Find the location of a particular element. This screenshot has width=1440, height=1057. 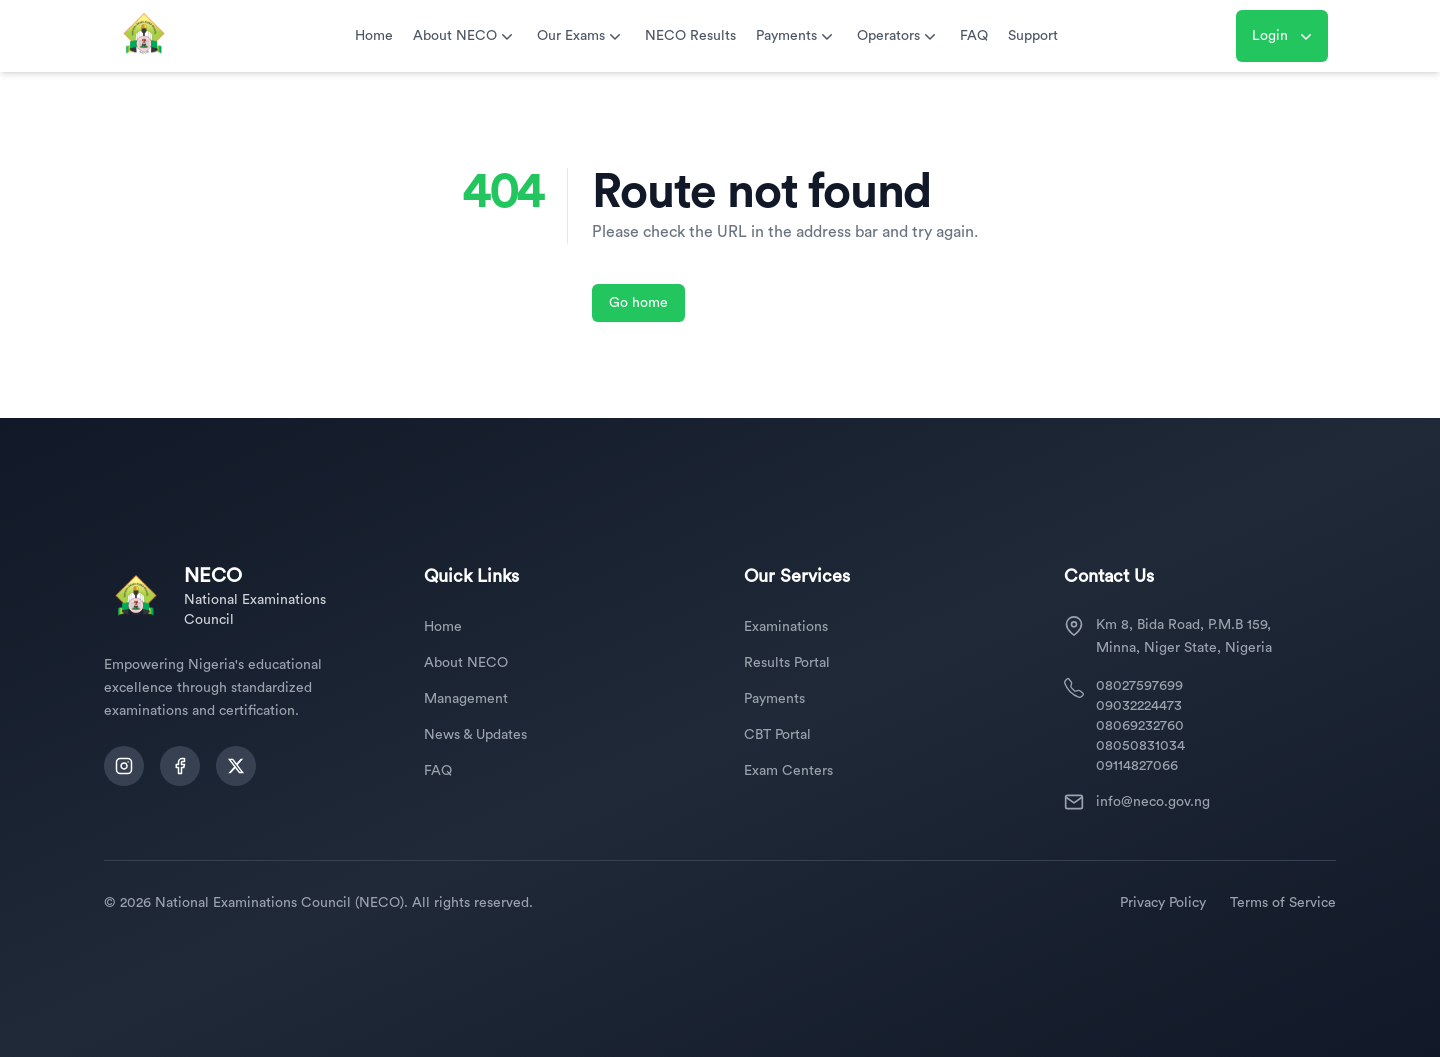

Exam Centers is located at coordinates (788, 771).